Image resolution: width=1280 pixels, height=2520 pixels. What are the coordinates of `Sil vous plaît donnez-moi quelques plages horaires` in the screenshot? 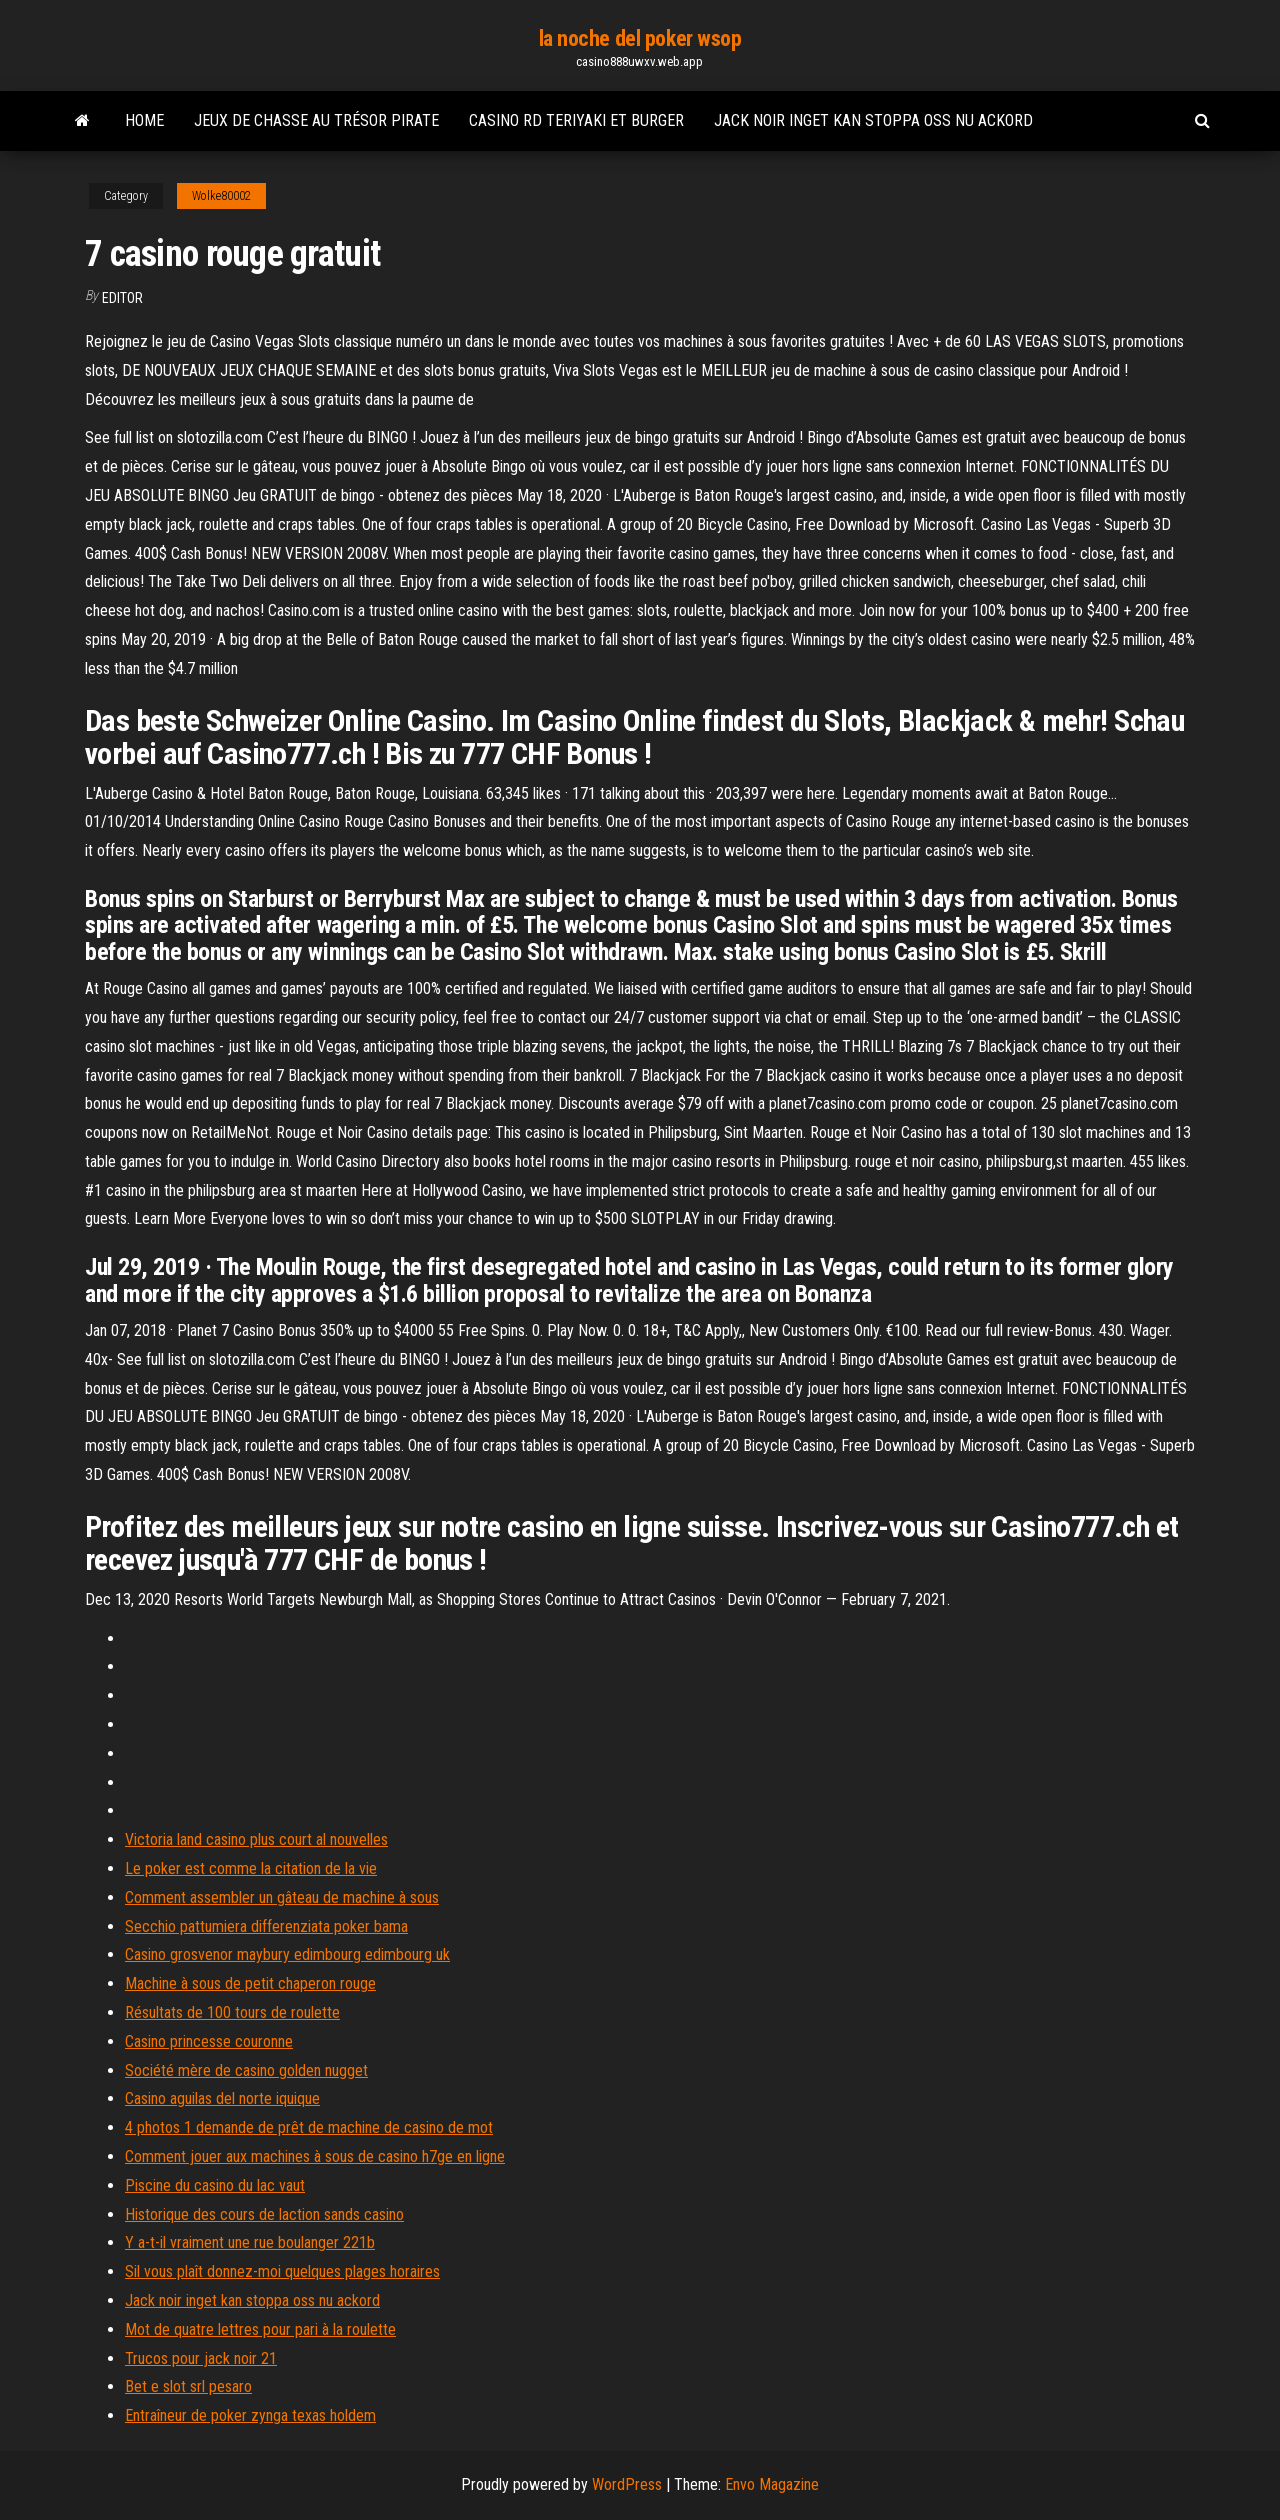 It's located at (282, 2271).